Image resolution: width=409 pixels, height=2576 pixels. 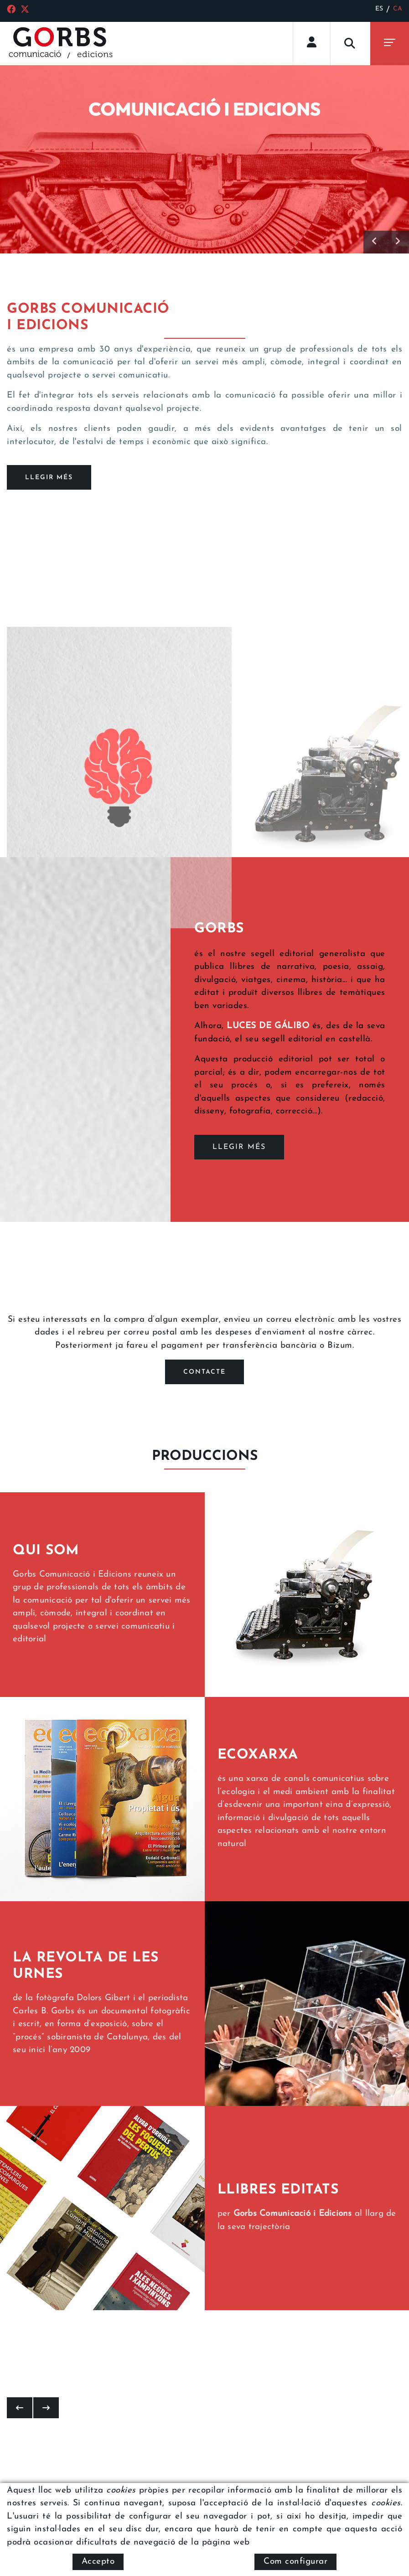 I want to click on ES, so click(x=379, y=8).